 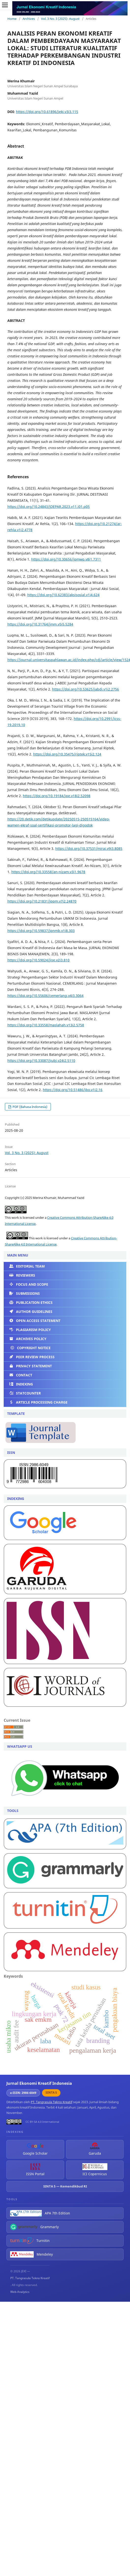 What do you see at coordinates (40, 624) in the screenshot?
I see `https://doi.org/10.31764/jmm.v5i5.5284` at bounding box center [40, 624].